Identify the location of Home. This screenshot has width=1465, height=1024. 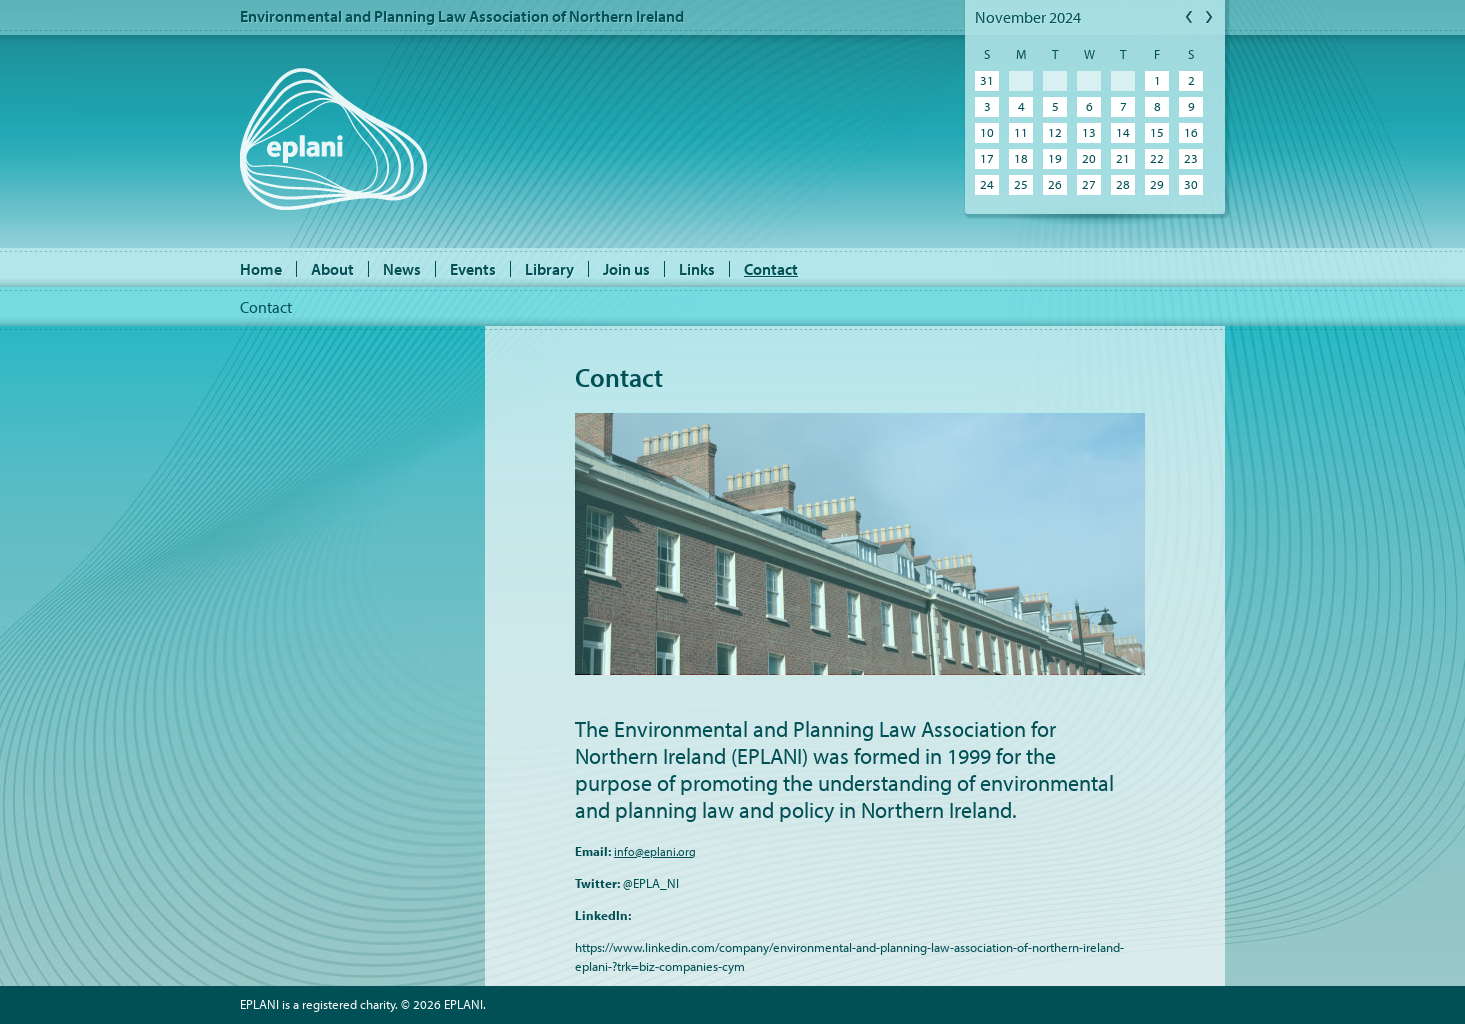
(261, 269).